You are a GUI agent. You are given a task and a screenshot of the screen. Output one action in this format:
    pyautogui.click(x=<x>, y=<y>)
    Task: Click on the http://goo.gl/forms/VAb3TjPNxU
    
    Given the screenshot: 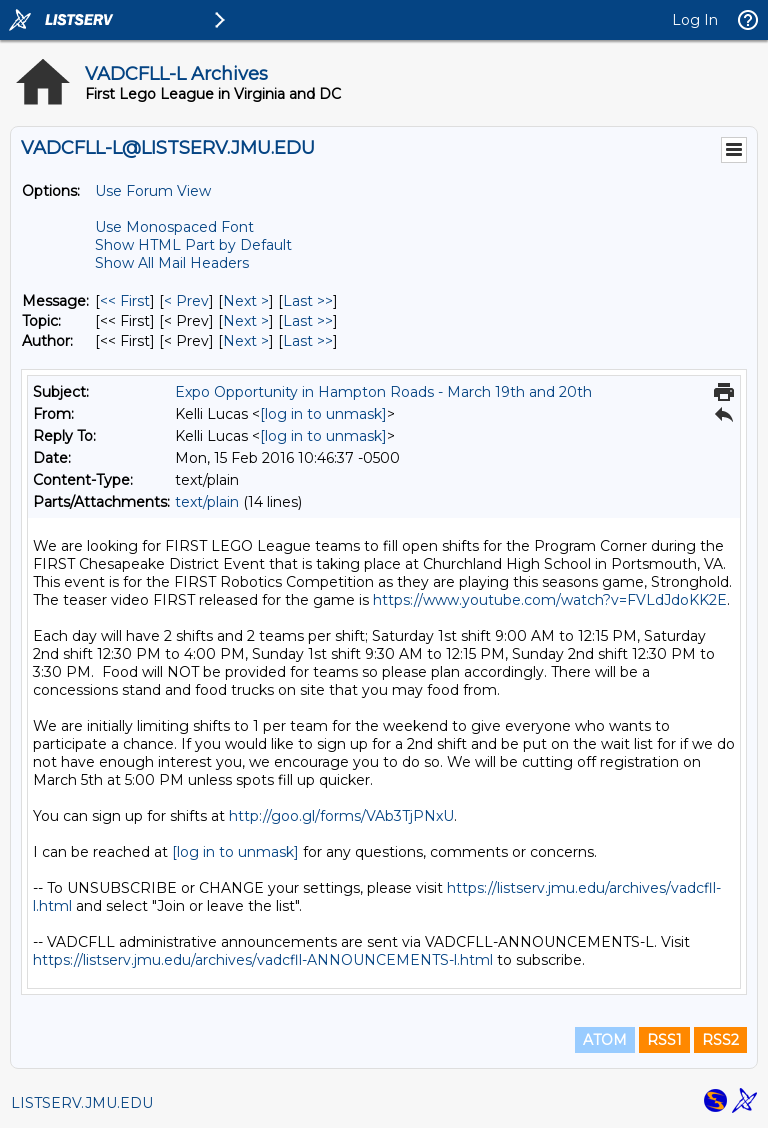 What is the action you would take?
    pyautogui.click(x=341, y=816)
    